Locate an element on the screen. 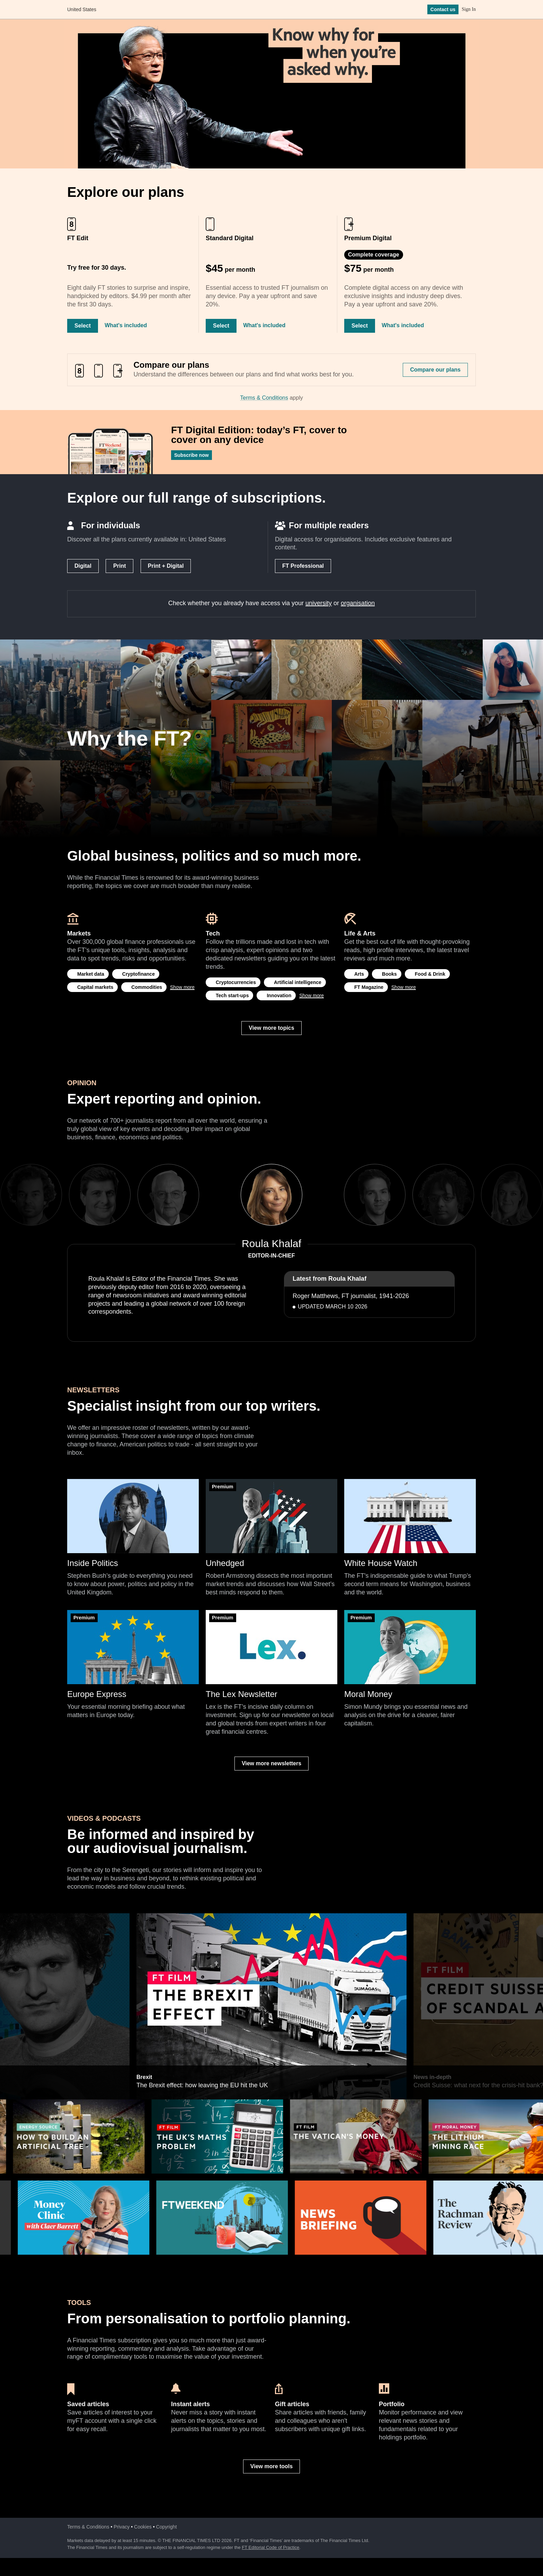 The width and height of the screenshot is (543, 2576). Commodities is located at coordinates (146, 987).